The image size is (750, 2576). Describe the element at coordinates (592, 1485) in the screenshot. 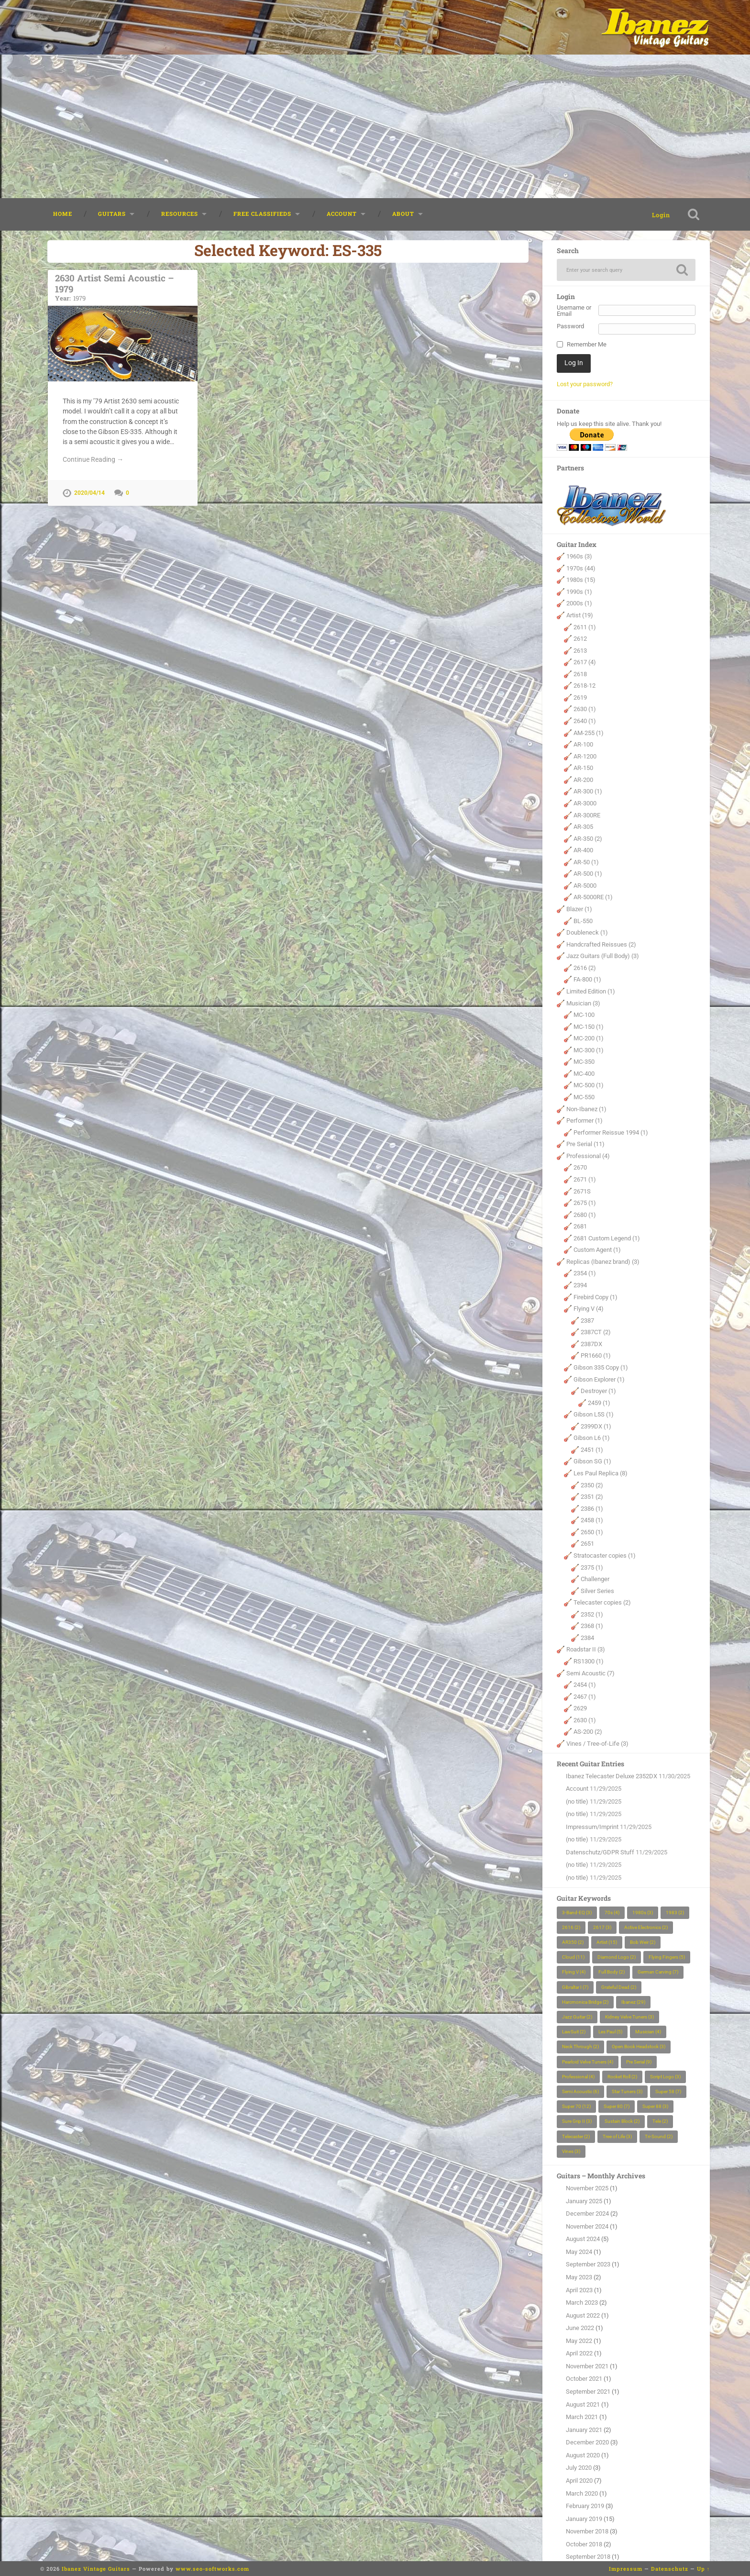

I see `2350 (2)` at that location.